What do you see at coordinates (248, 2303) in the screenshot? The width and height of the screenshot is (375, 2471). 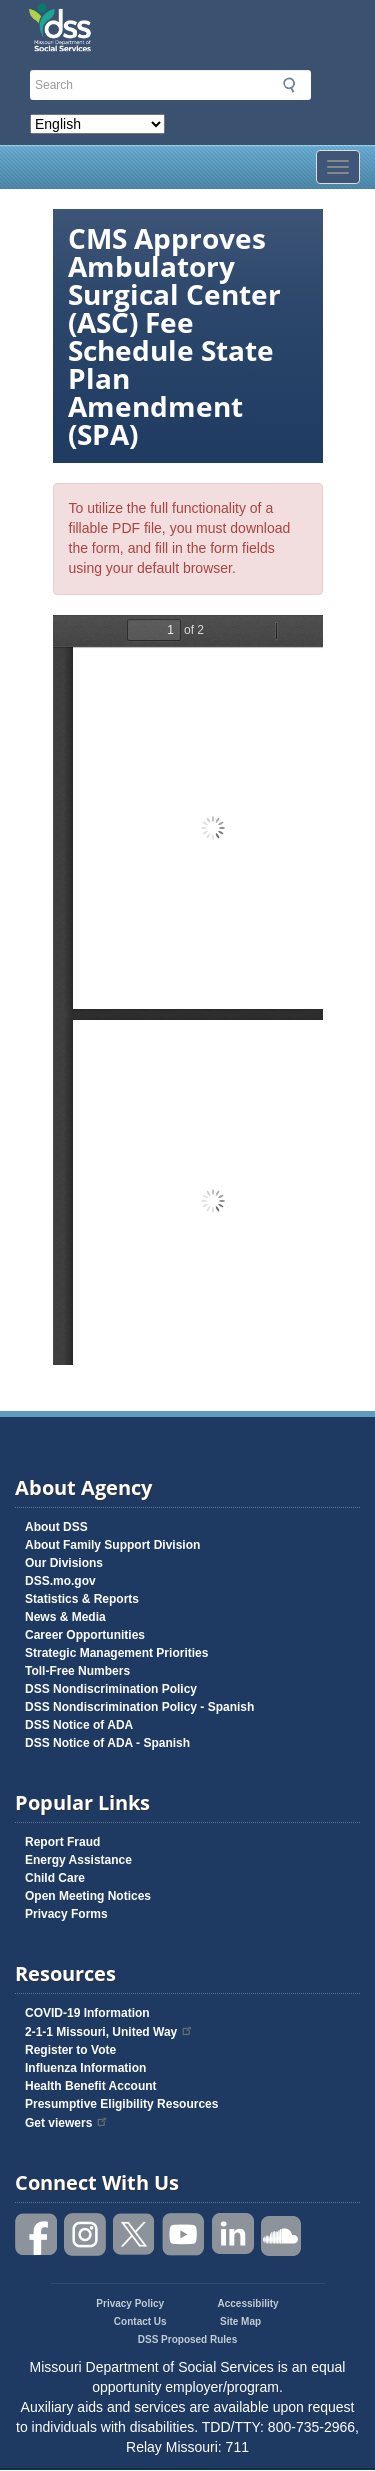 I see `Accessibility` at bounding box center [248, 2303].